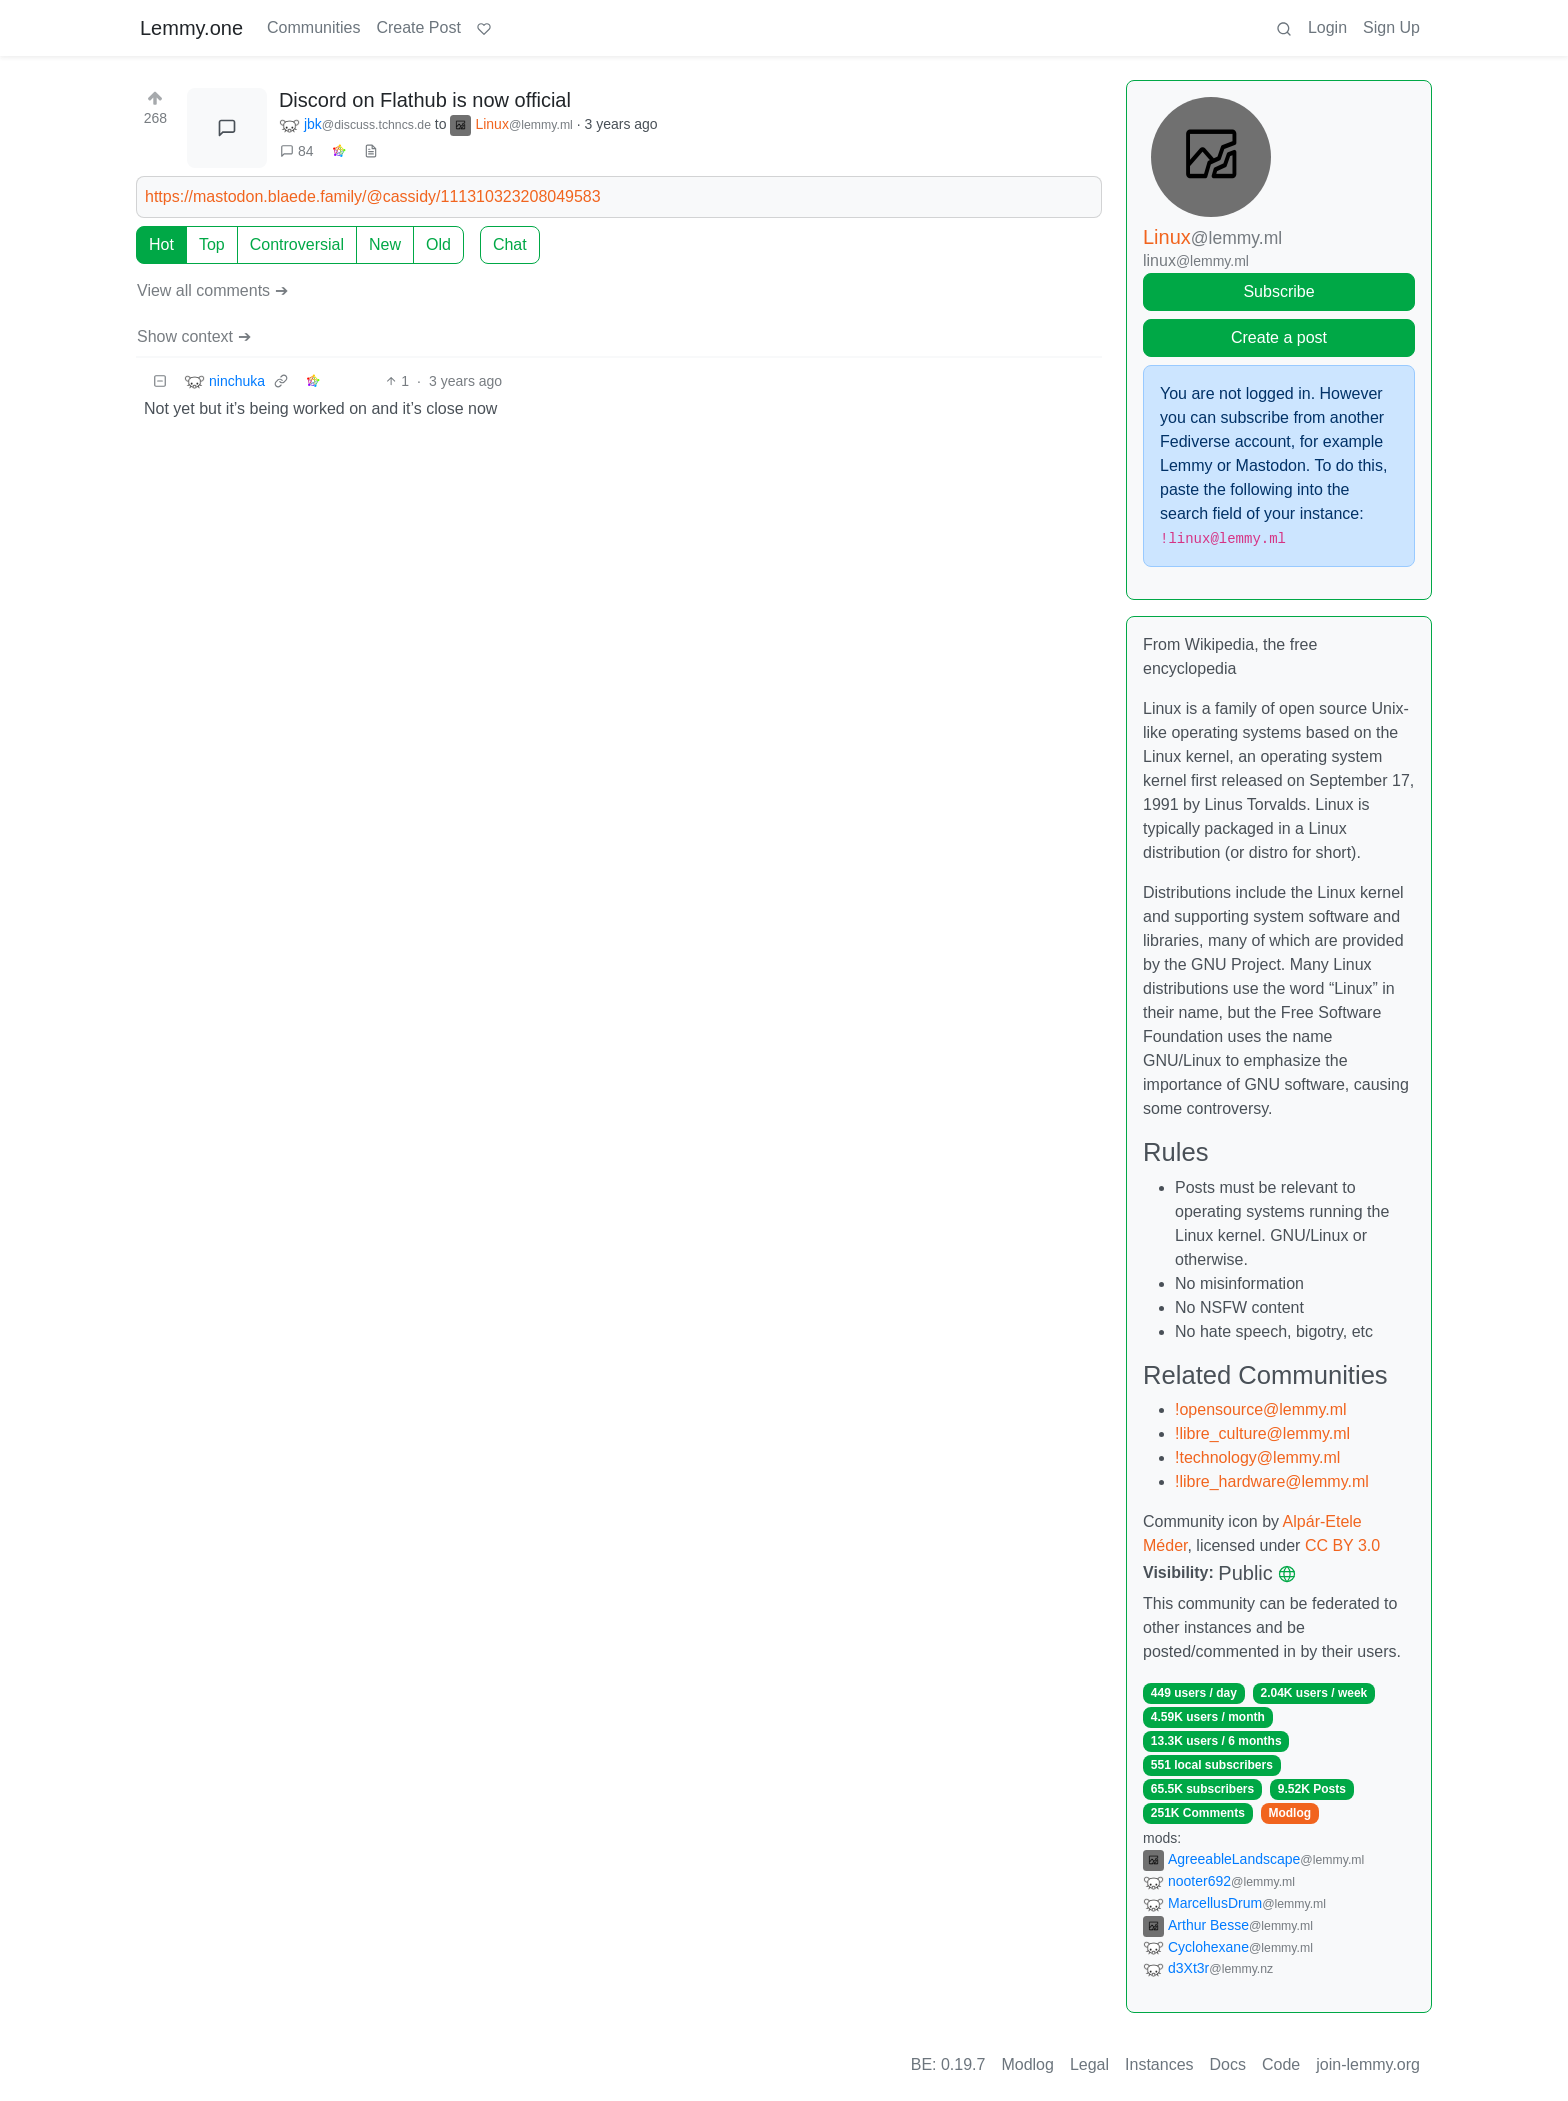 This screenshot has height=2101, width=1568. What do you see at coordinates (373, 196) in the screenshot?
I see `https://mastodon.blaede.family/@cassidy/111310323208049583` at bounding box center [373, 196].